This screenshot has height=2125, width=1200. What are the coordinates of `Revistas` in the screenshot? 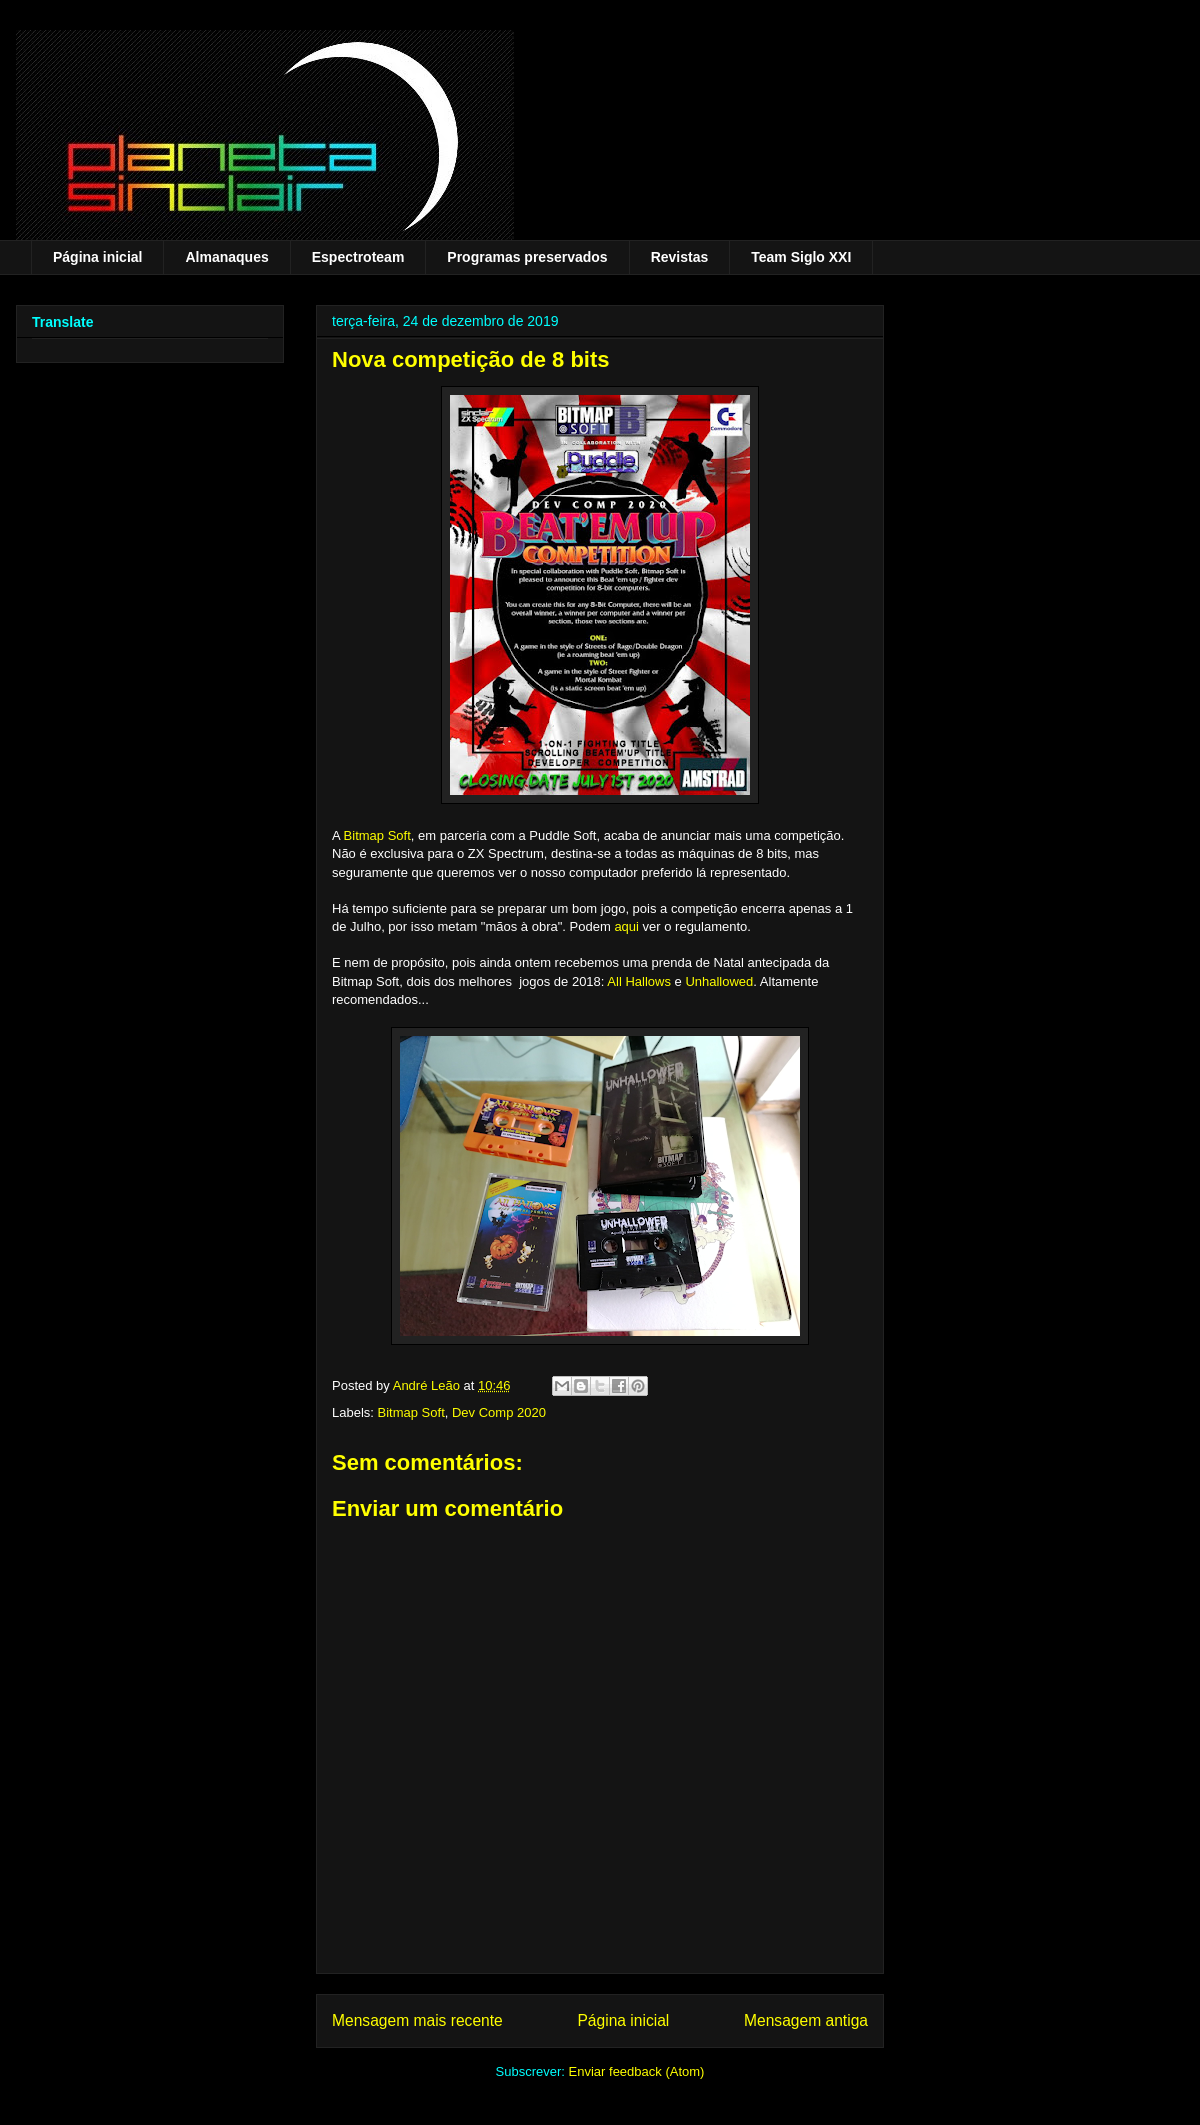 It's located at (680, 257).